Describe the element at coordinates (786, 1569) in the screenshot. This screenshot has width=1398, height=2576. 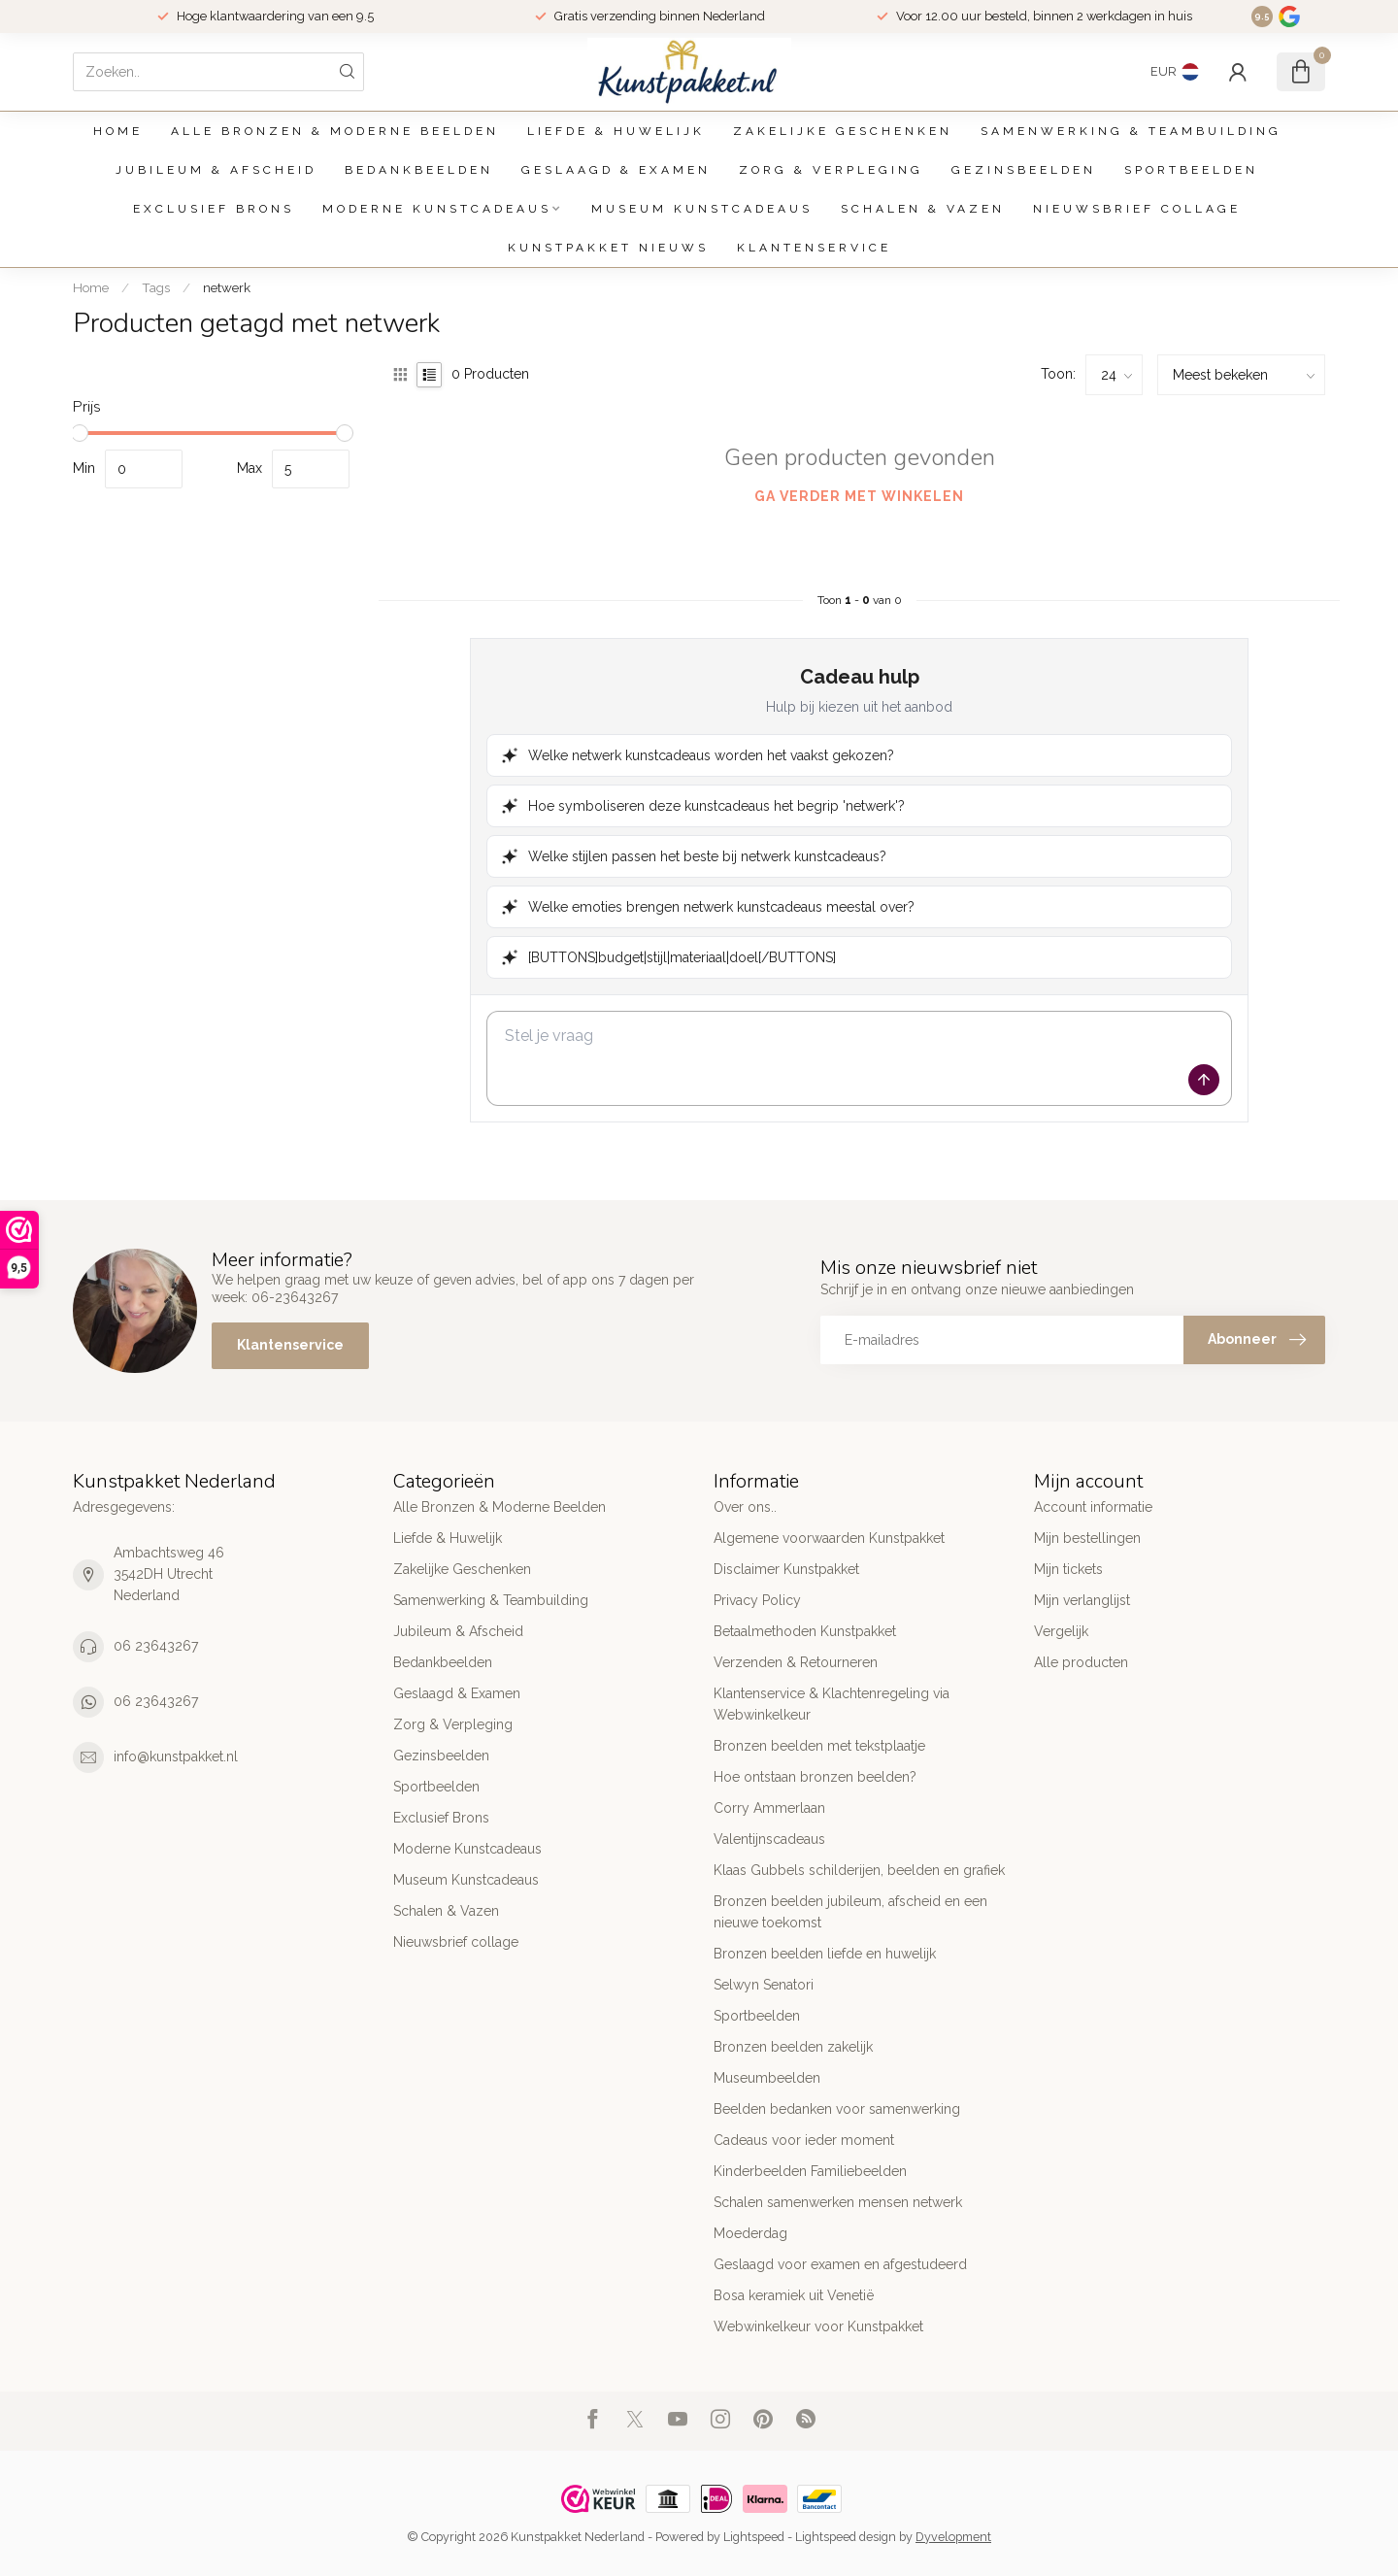
I see `Disclaimer Kunstpakket` at that location.